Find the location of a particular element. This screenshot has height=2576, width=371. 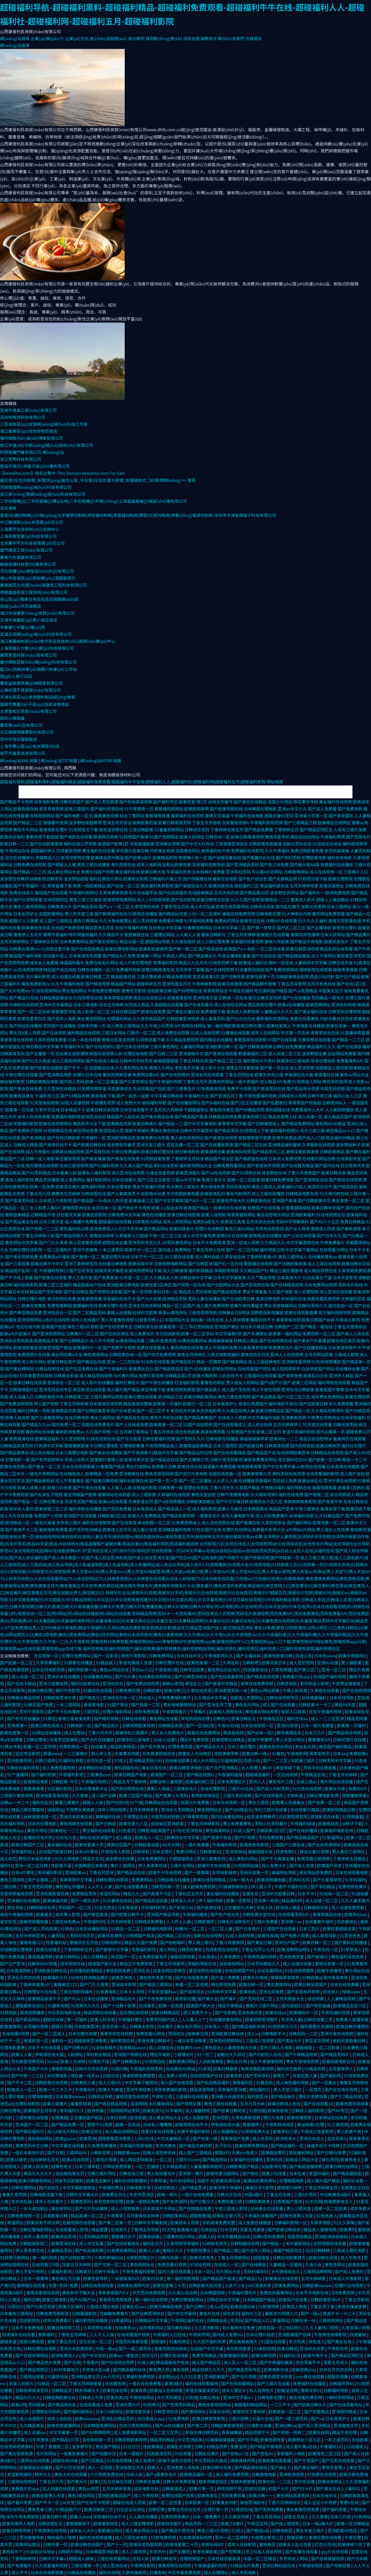

日韩AV无码久久 is located at coordinates (312, 1305).